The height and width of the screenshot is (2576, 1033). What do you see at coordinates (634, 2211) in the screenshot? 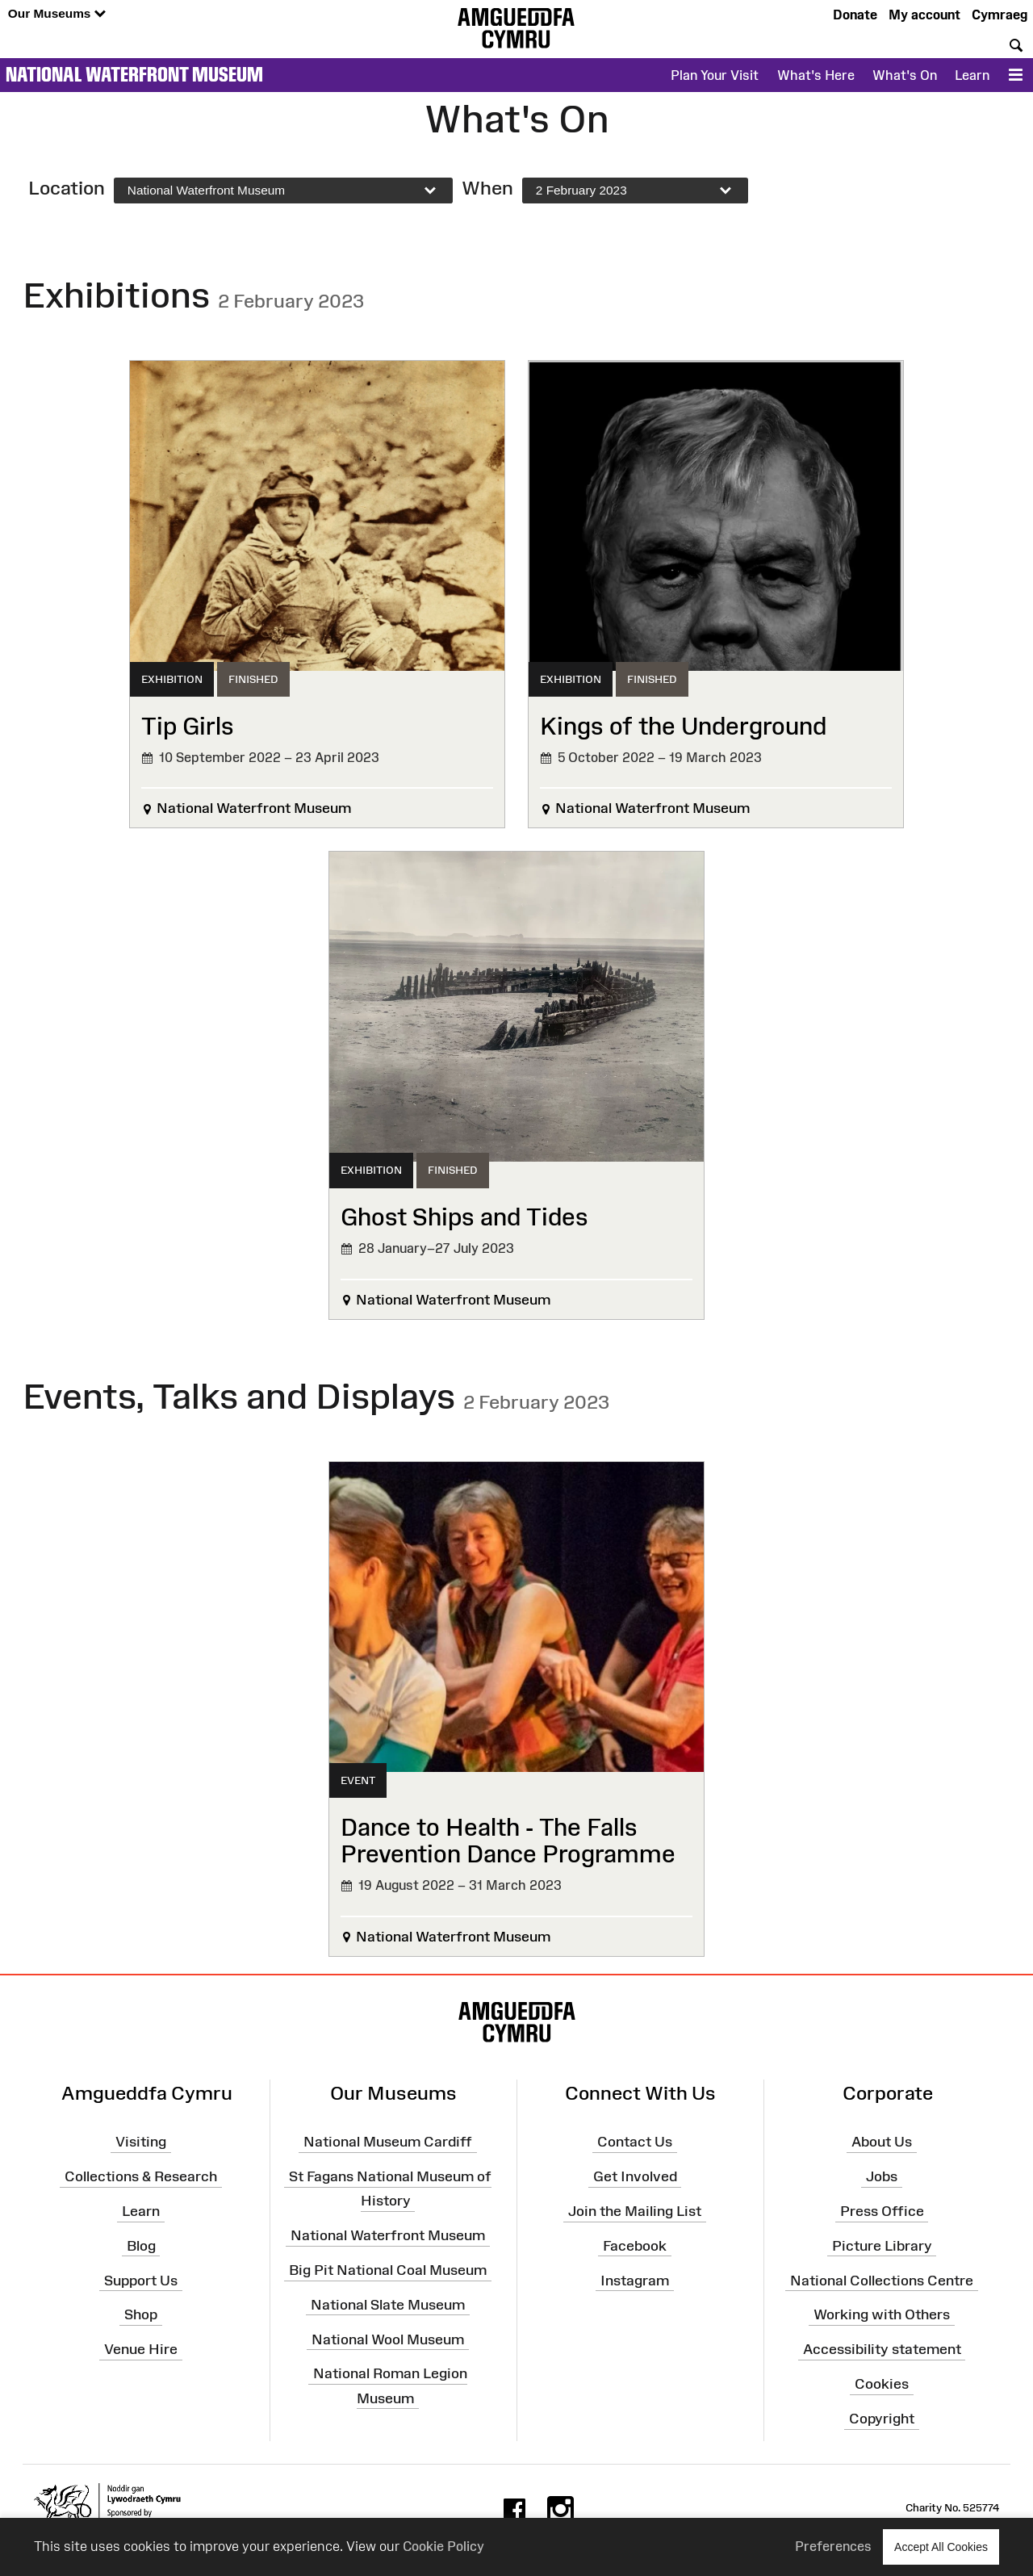
I see `Join the Mailing List` at bounding box center [634, 2211].